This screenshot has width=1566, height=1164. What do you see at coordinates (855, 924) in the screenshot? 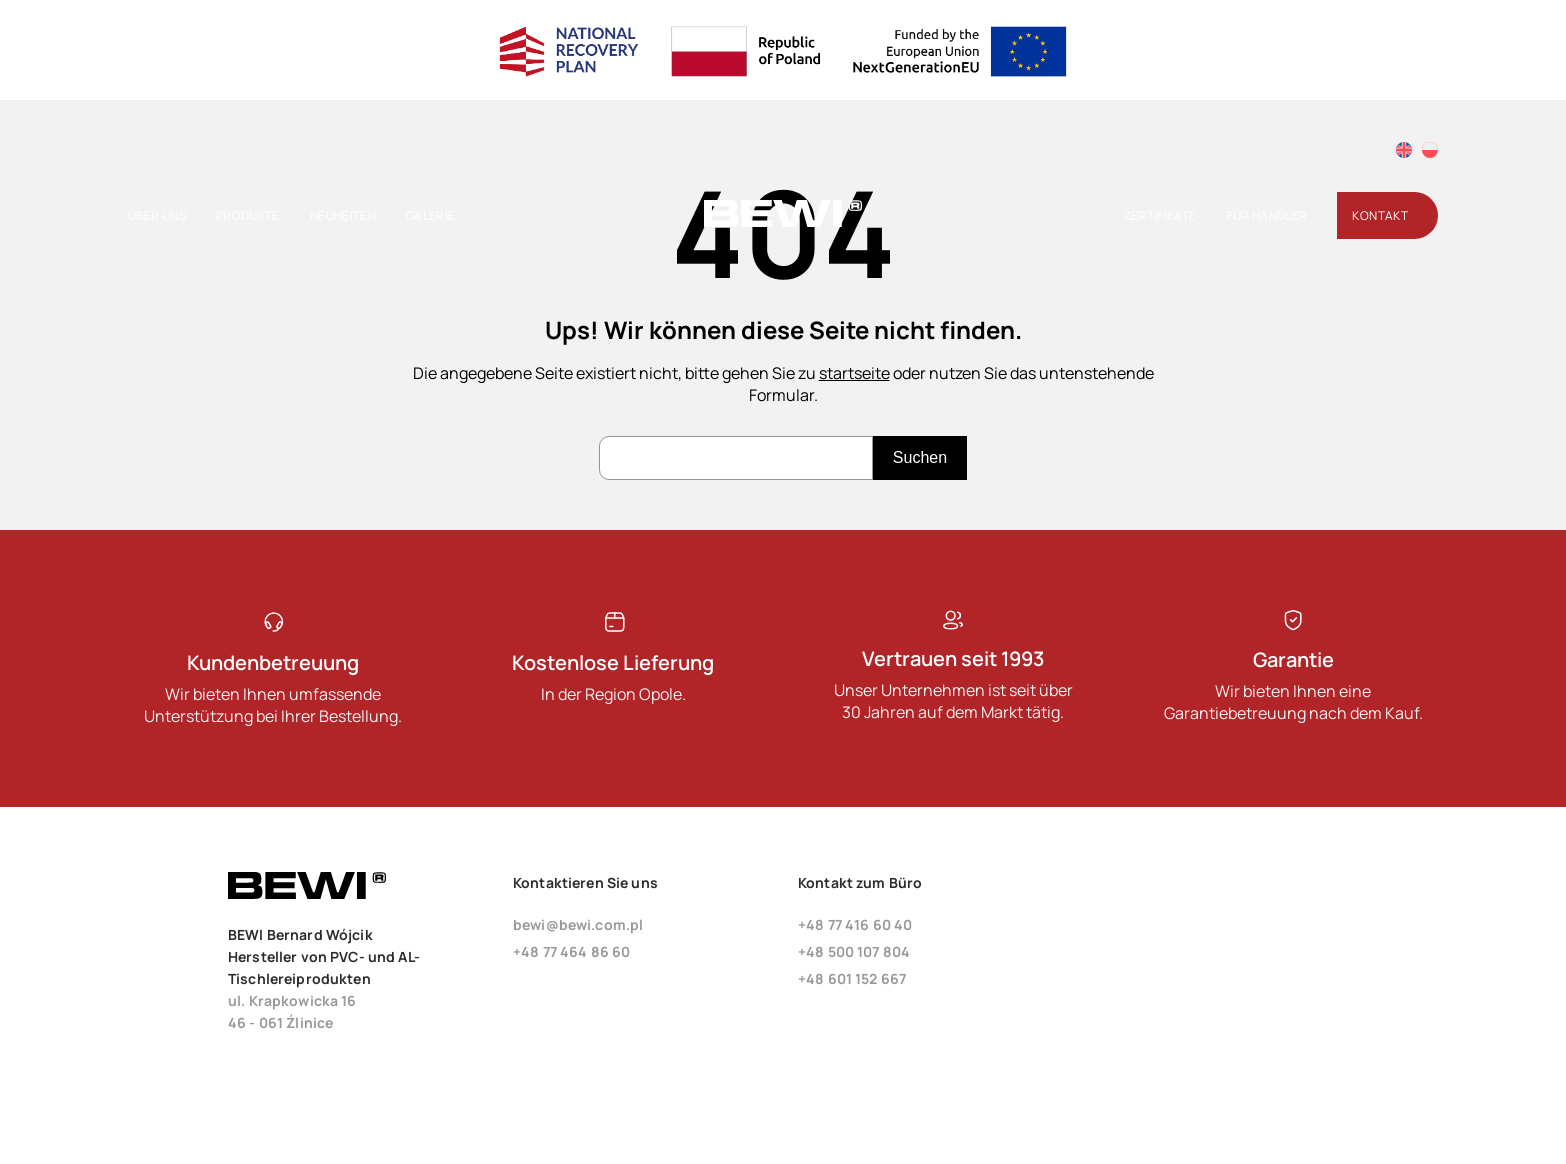
I see `+48 77 416 60 40` at bounding box center [855, 924].